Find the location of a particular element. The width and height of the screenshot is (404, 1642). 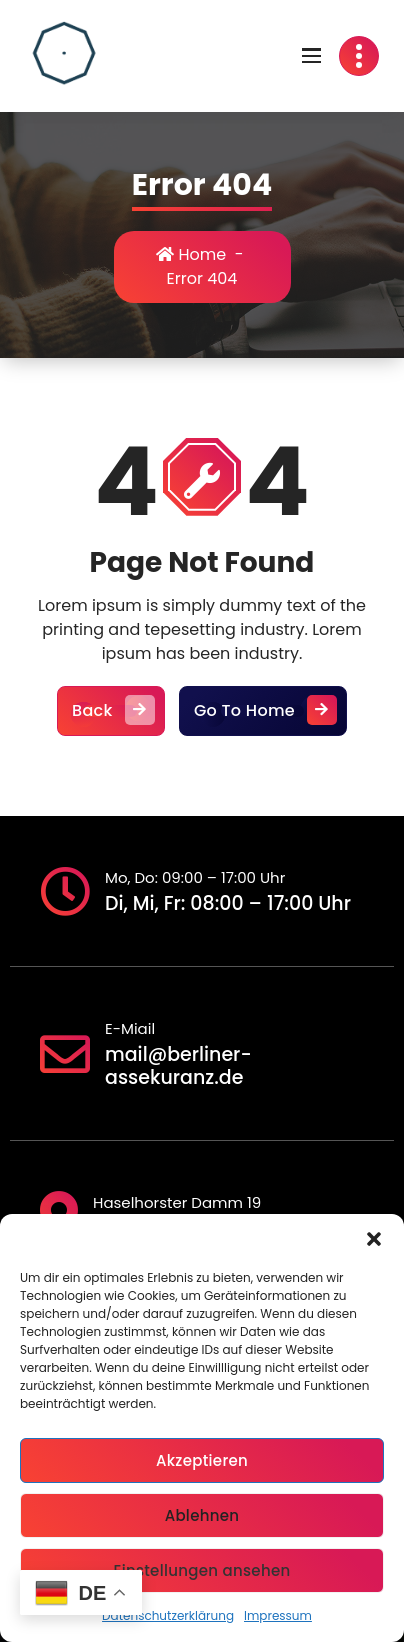

Impressum is located at coordinates (278, 1615).